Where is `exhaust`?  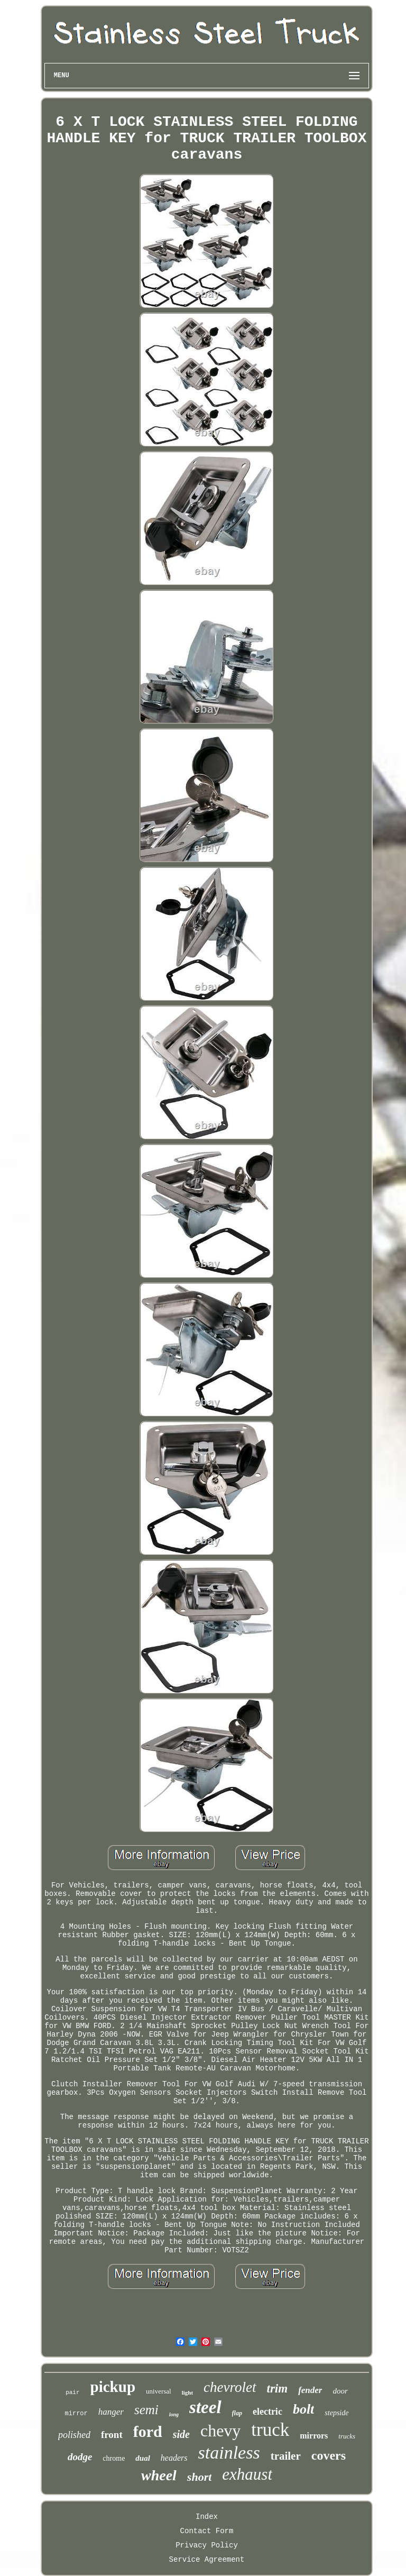
exhaust is located at coordinates (247, 2474).